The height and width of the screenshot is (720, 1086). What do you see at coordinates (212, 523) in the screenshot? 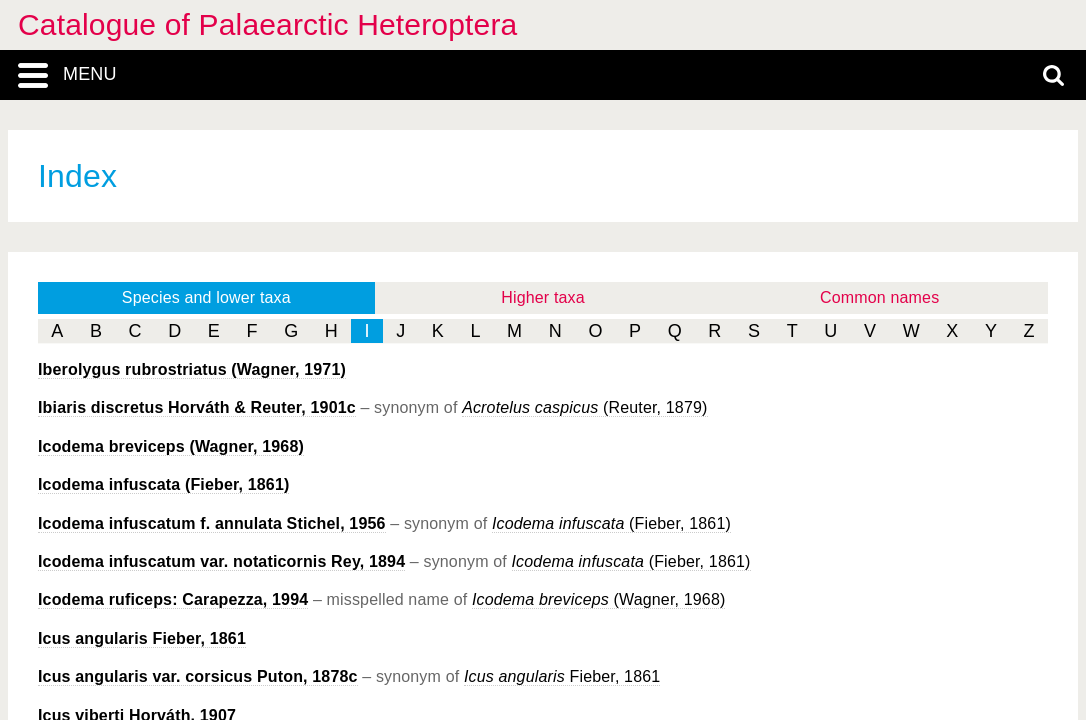
I see `Stichel, 1956` at bounding box center [212, 523].